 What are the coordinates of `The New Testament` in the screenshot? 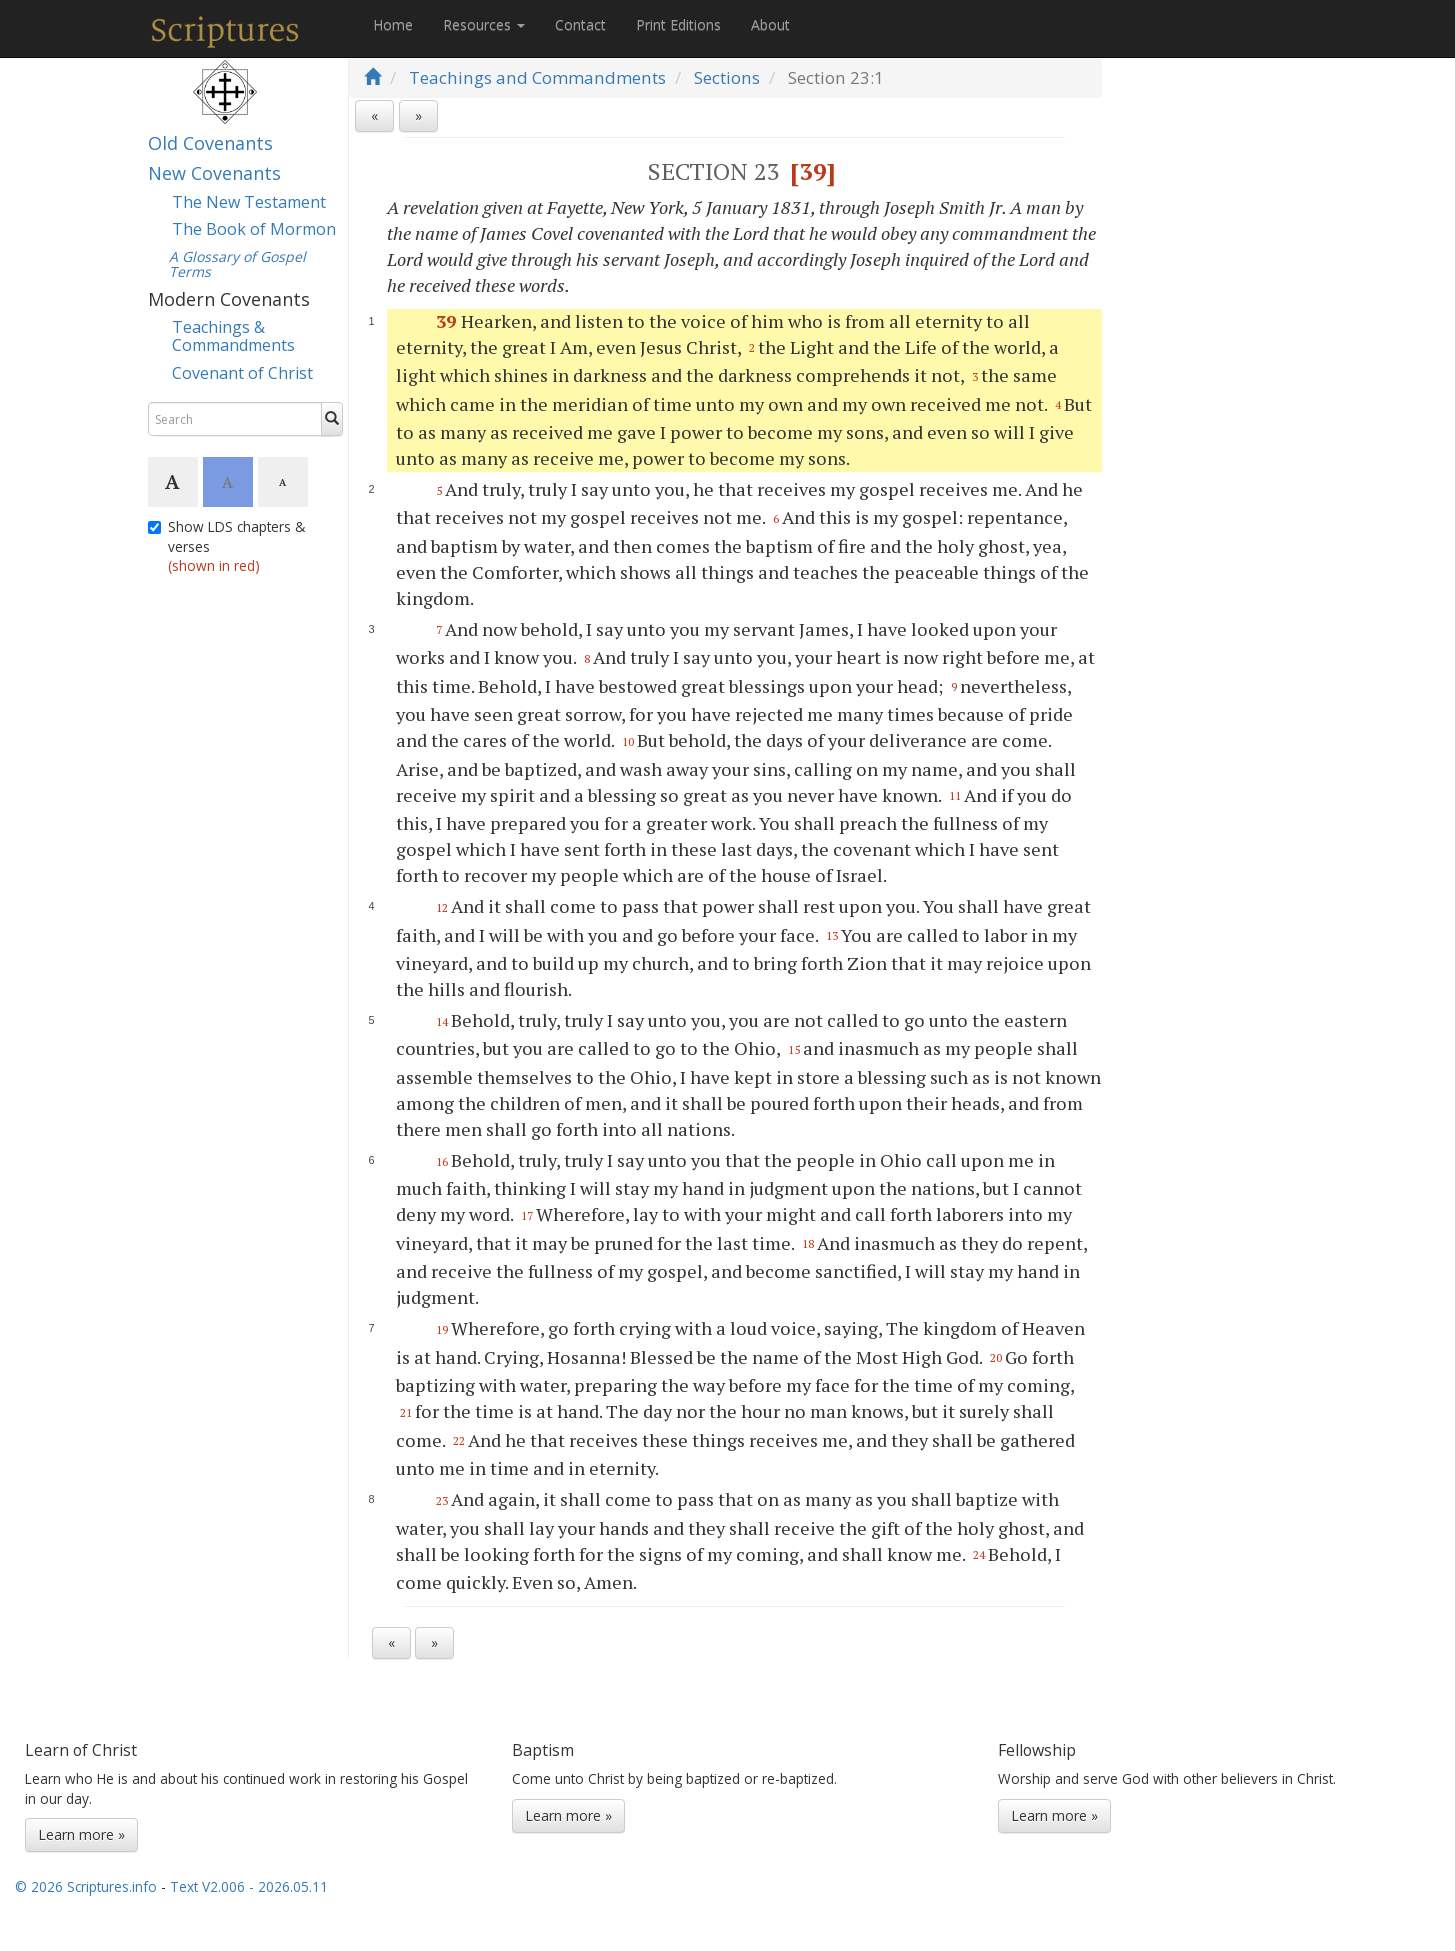 It's located at (249, 202).